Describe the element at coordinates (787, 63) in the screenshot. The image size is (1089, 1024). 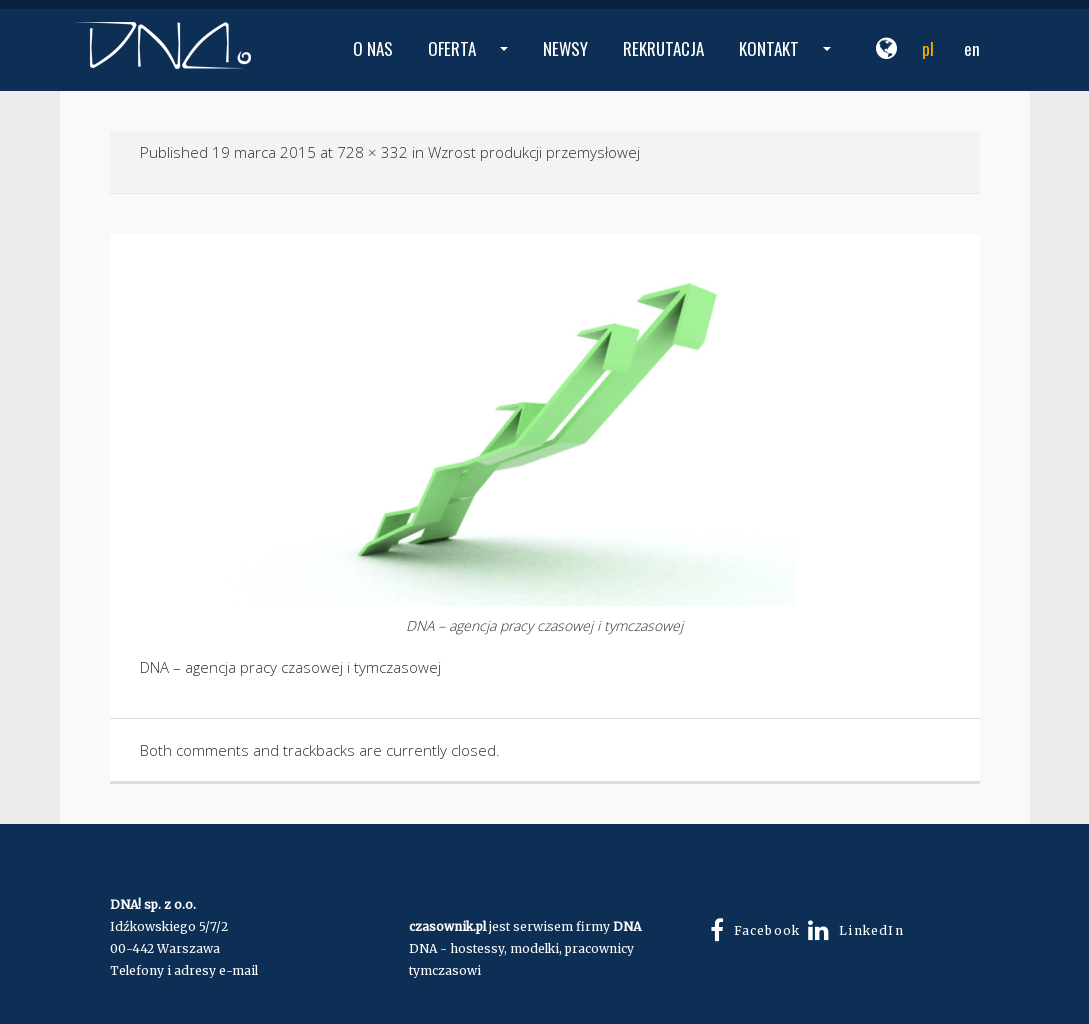
I see `KONTAKT` at that location.